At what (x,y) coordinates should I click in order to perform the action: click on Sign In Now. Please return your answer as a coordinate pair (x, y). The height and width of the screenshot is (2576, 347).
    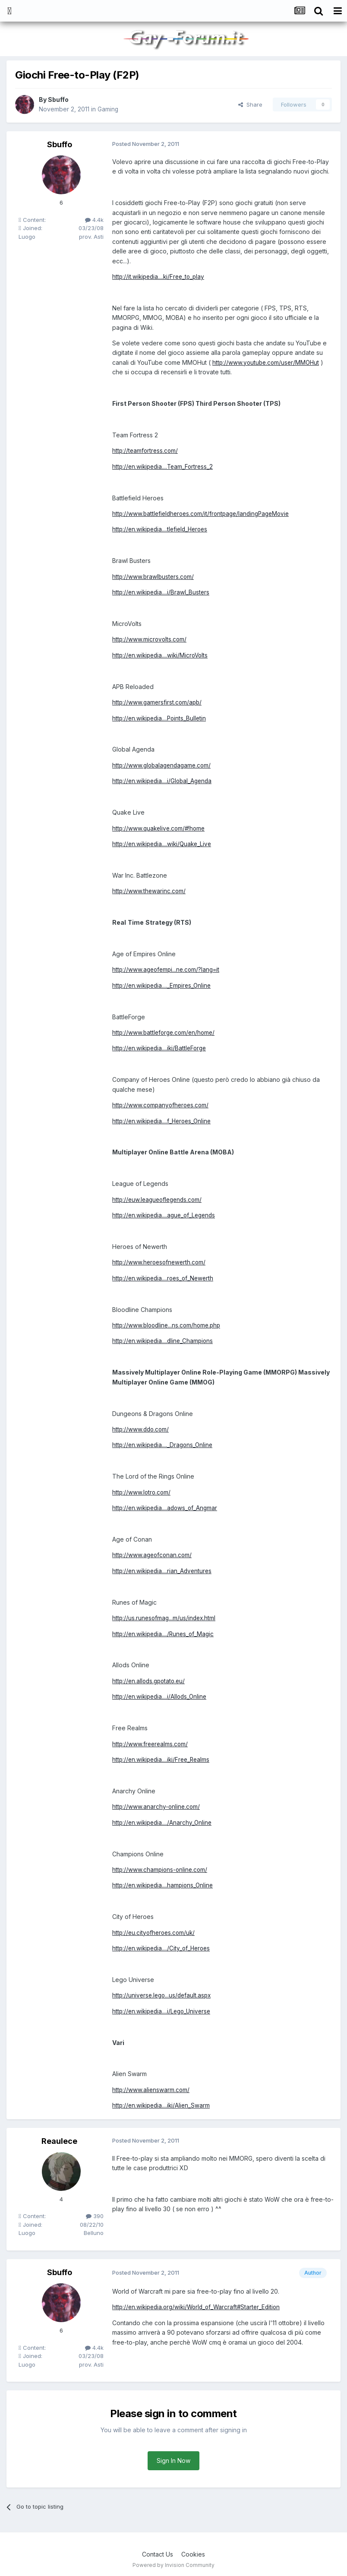
    Looking at the image, I should click on (173, 2458).